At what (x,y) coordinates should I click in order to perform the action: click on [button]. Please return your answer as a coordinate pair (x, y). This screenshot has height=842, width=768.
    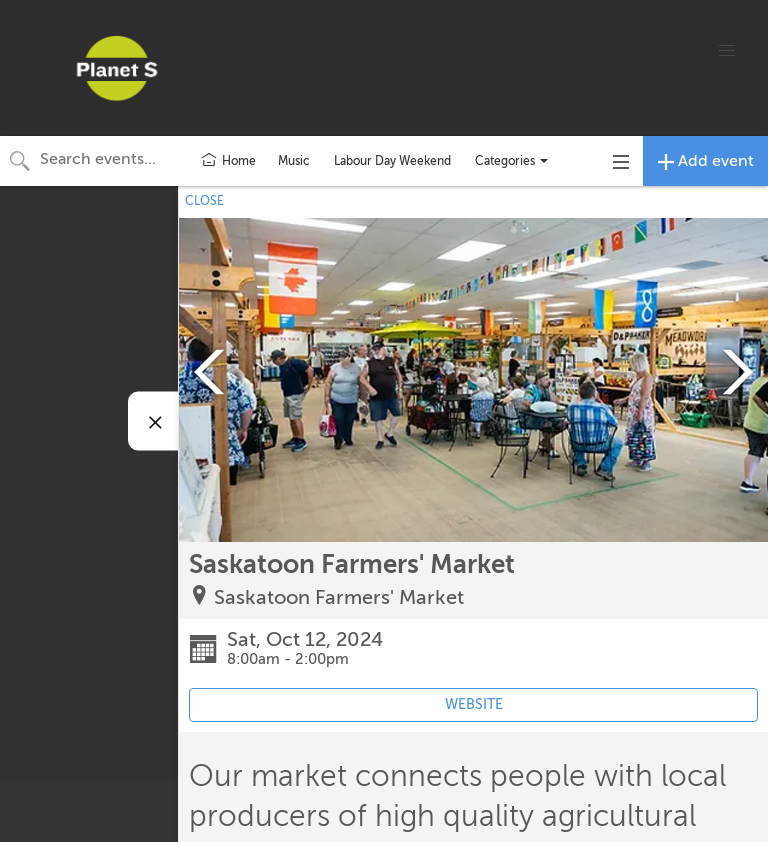
    Looking at the image, I should click on (727, 51).